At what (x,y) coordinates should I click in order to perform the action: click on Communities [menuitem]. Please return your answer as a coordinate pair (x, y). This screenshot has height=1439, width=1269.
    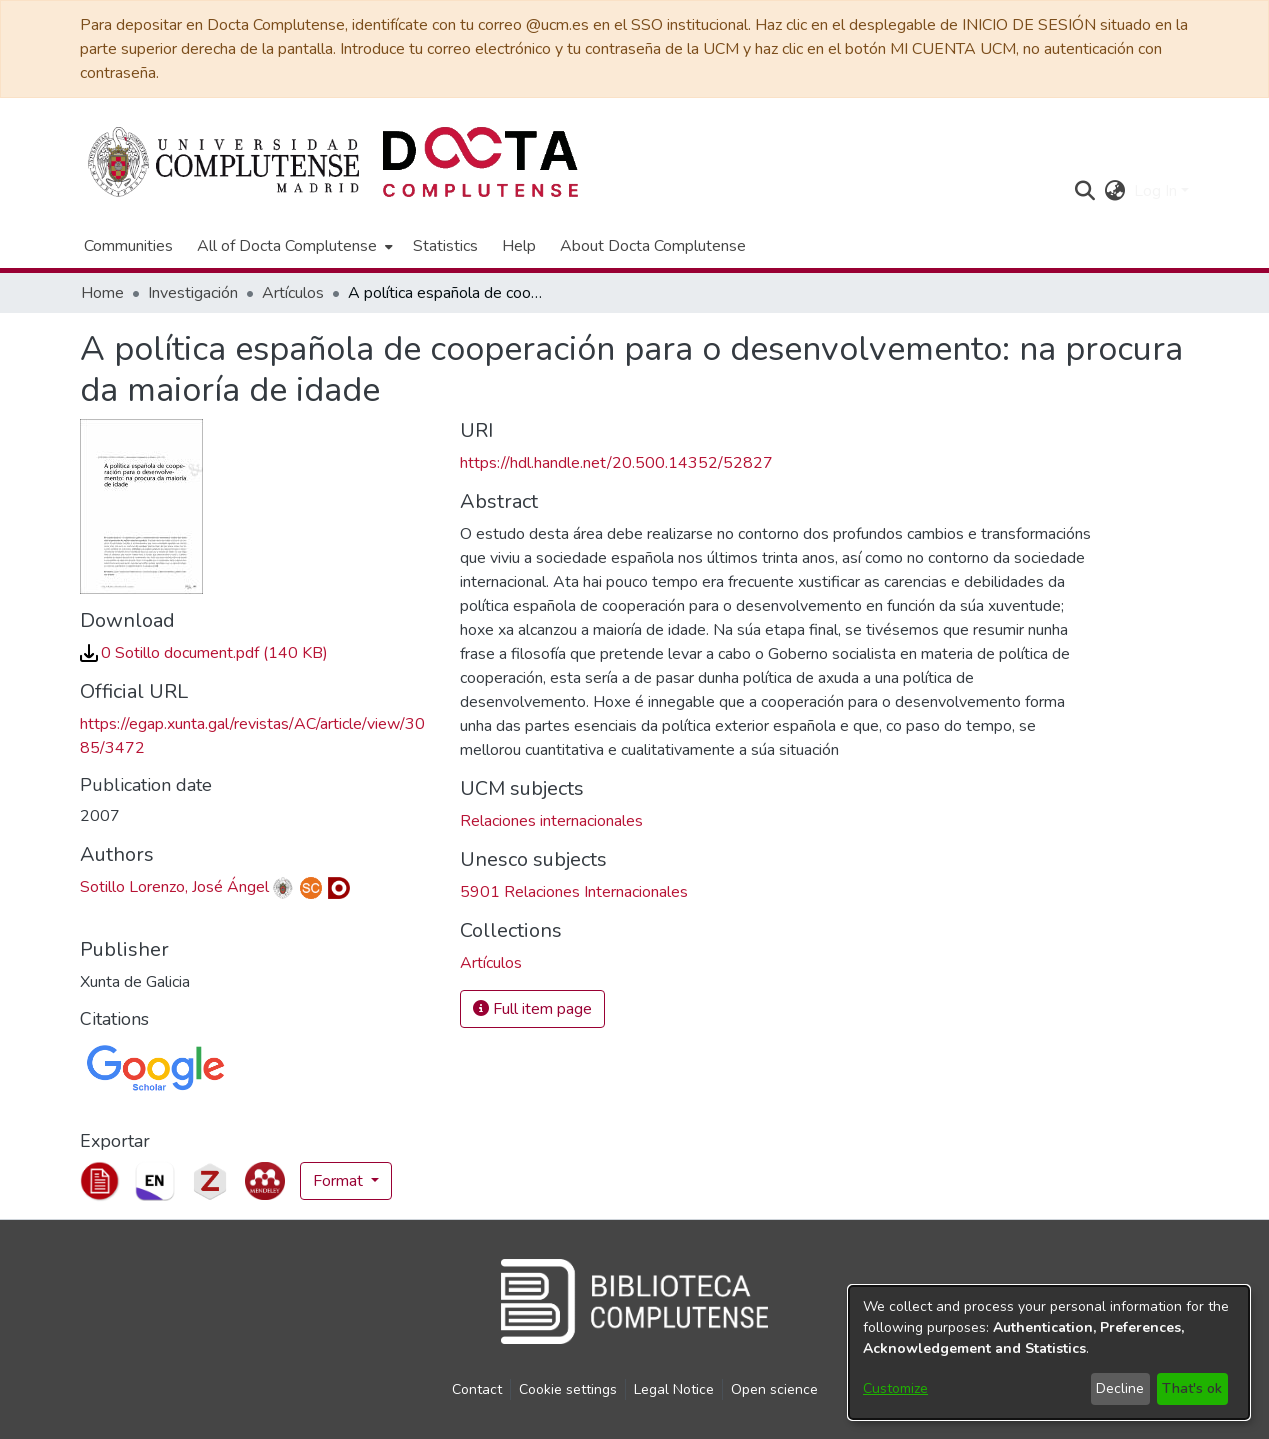
    Looking at the image, I should click on (128, 246).